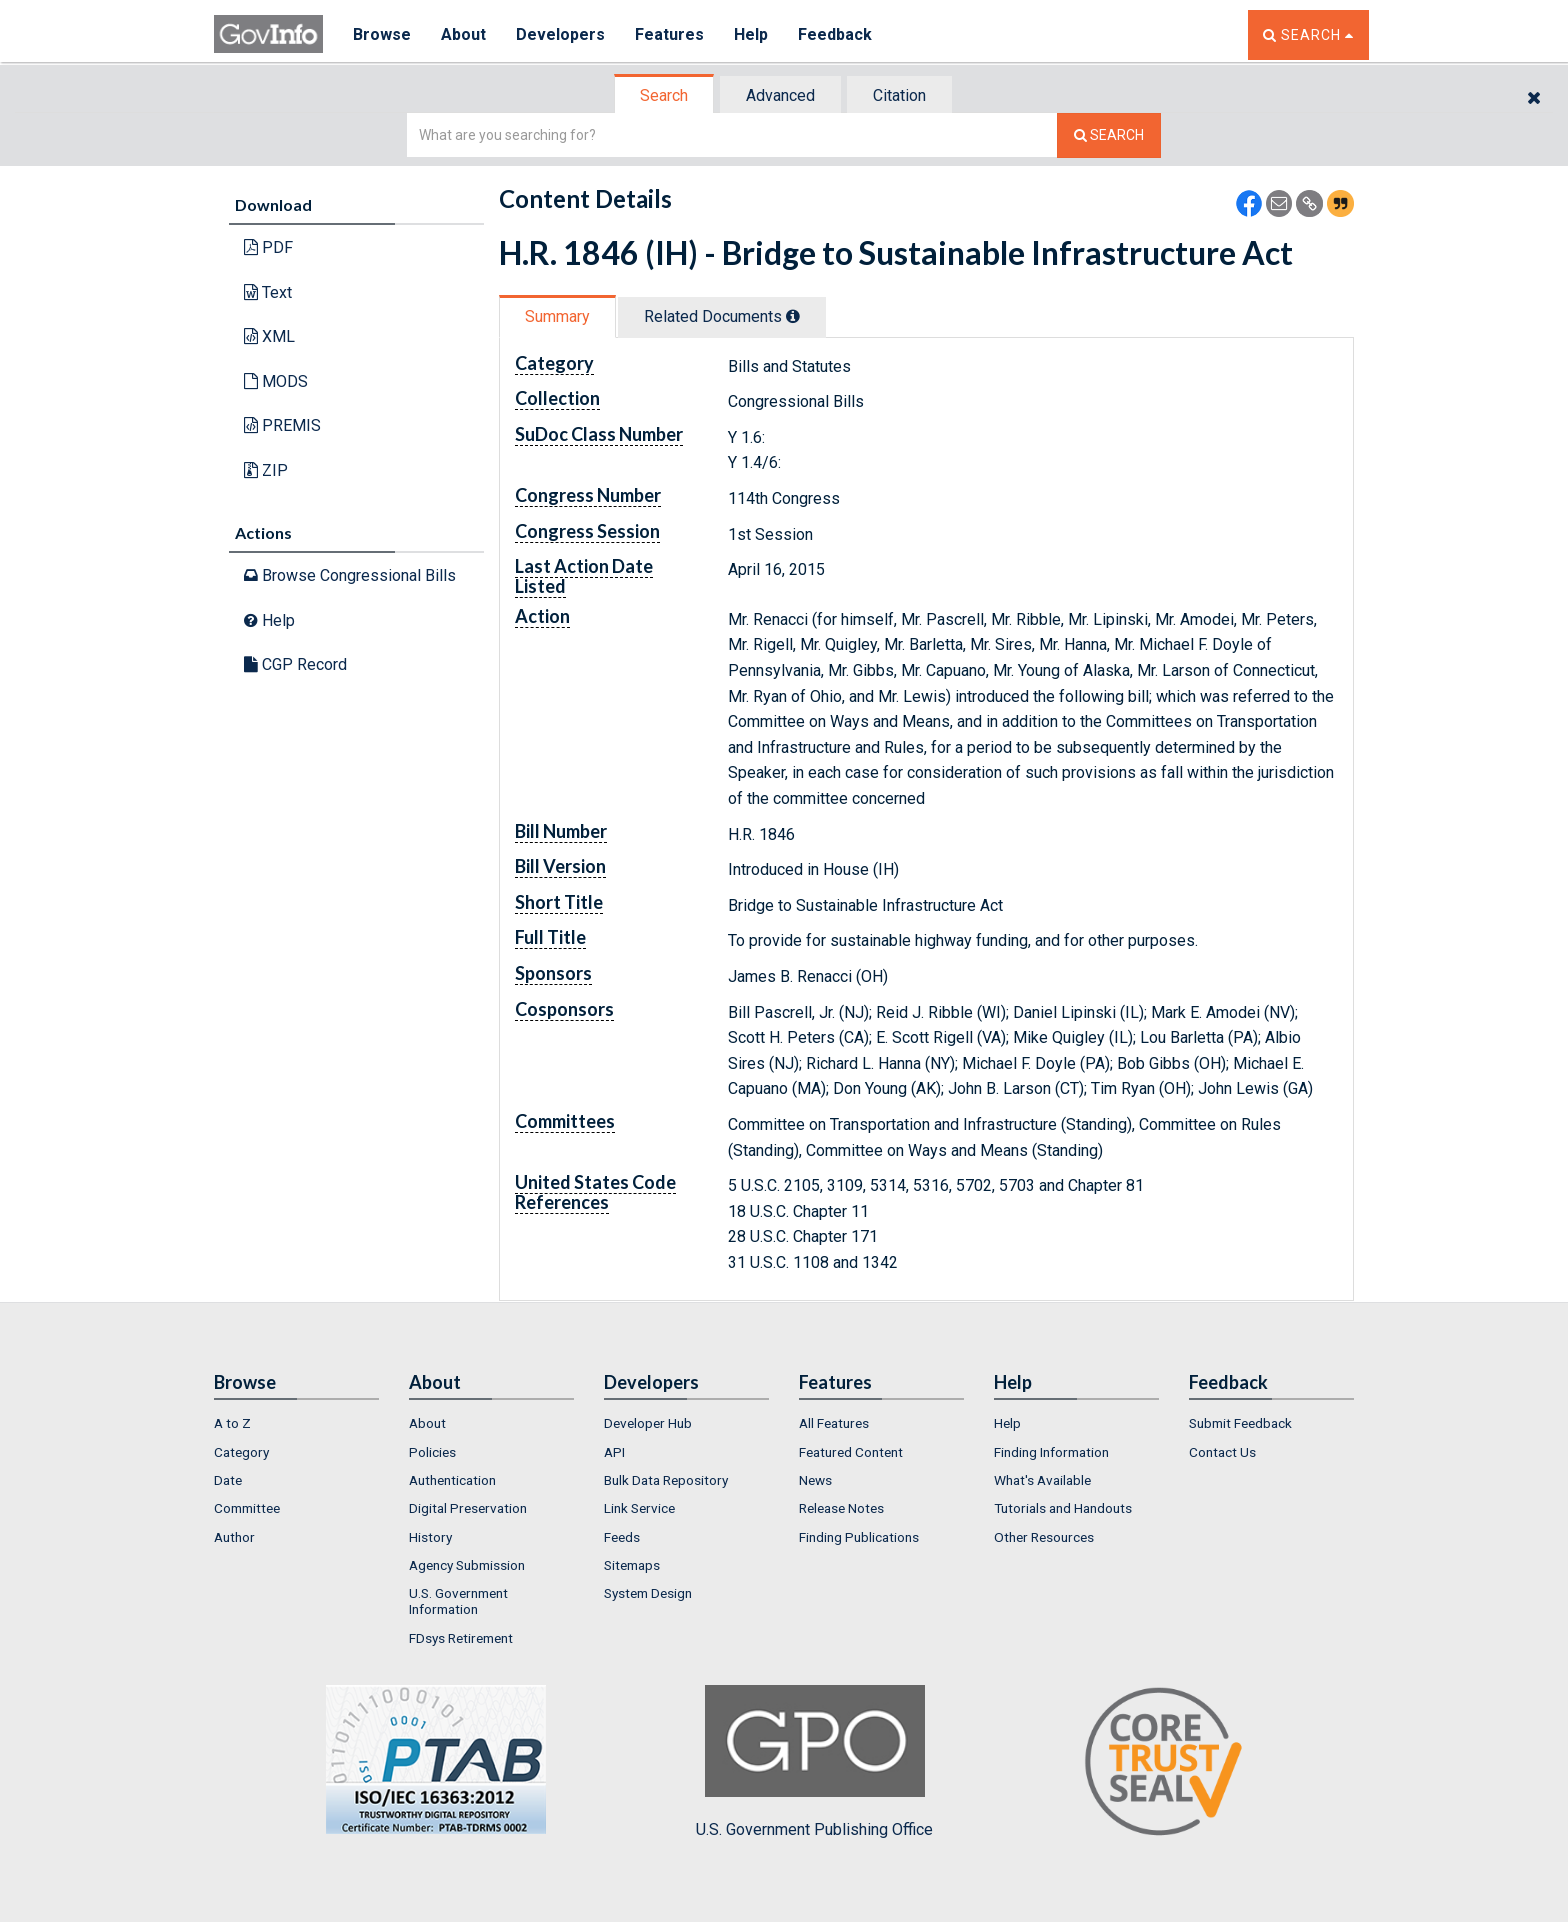 Image resolution: width=1568 pixels, height=1922 pixels. Describe the element at coordinates (780, 95) in the screenshot. I see `Advanced` at that location.